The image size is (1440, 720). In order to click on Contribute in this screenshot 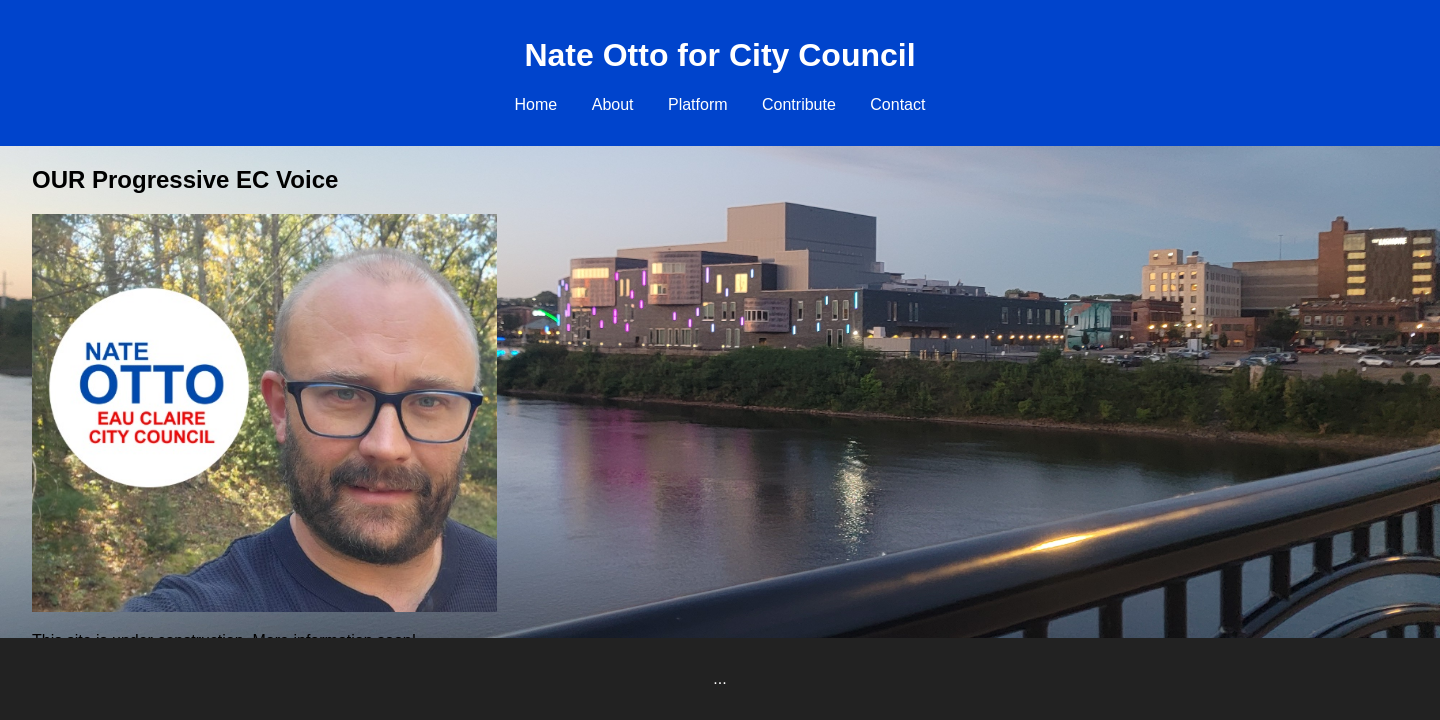, I will do `click(799, 104)`.